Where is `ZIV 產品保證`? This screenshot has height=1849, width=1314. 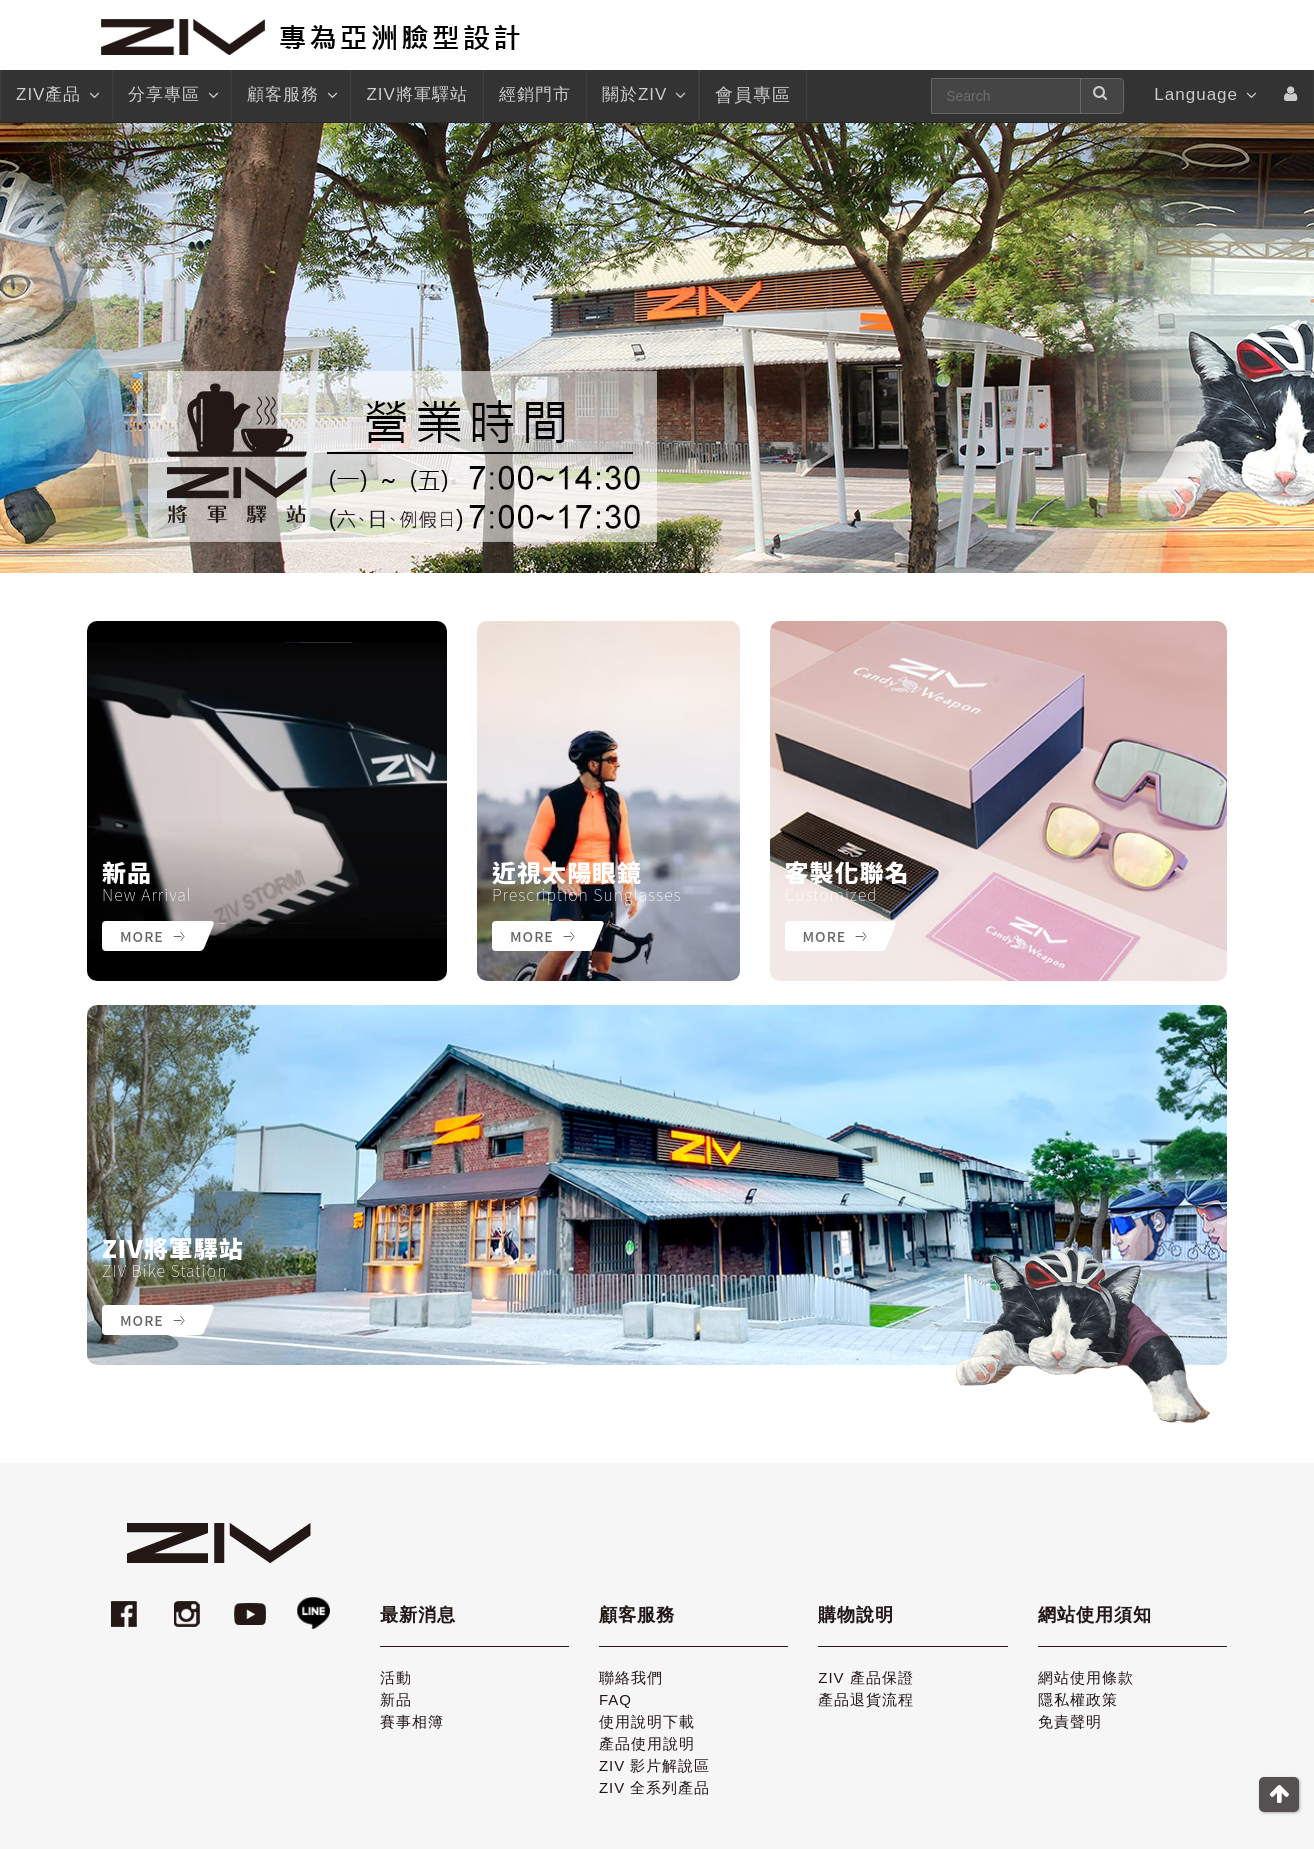
ZIV 產品保證 is located at coordinates (866, 1677).